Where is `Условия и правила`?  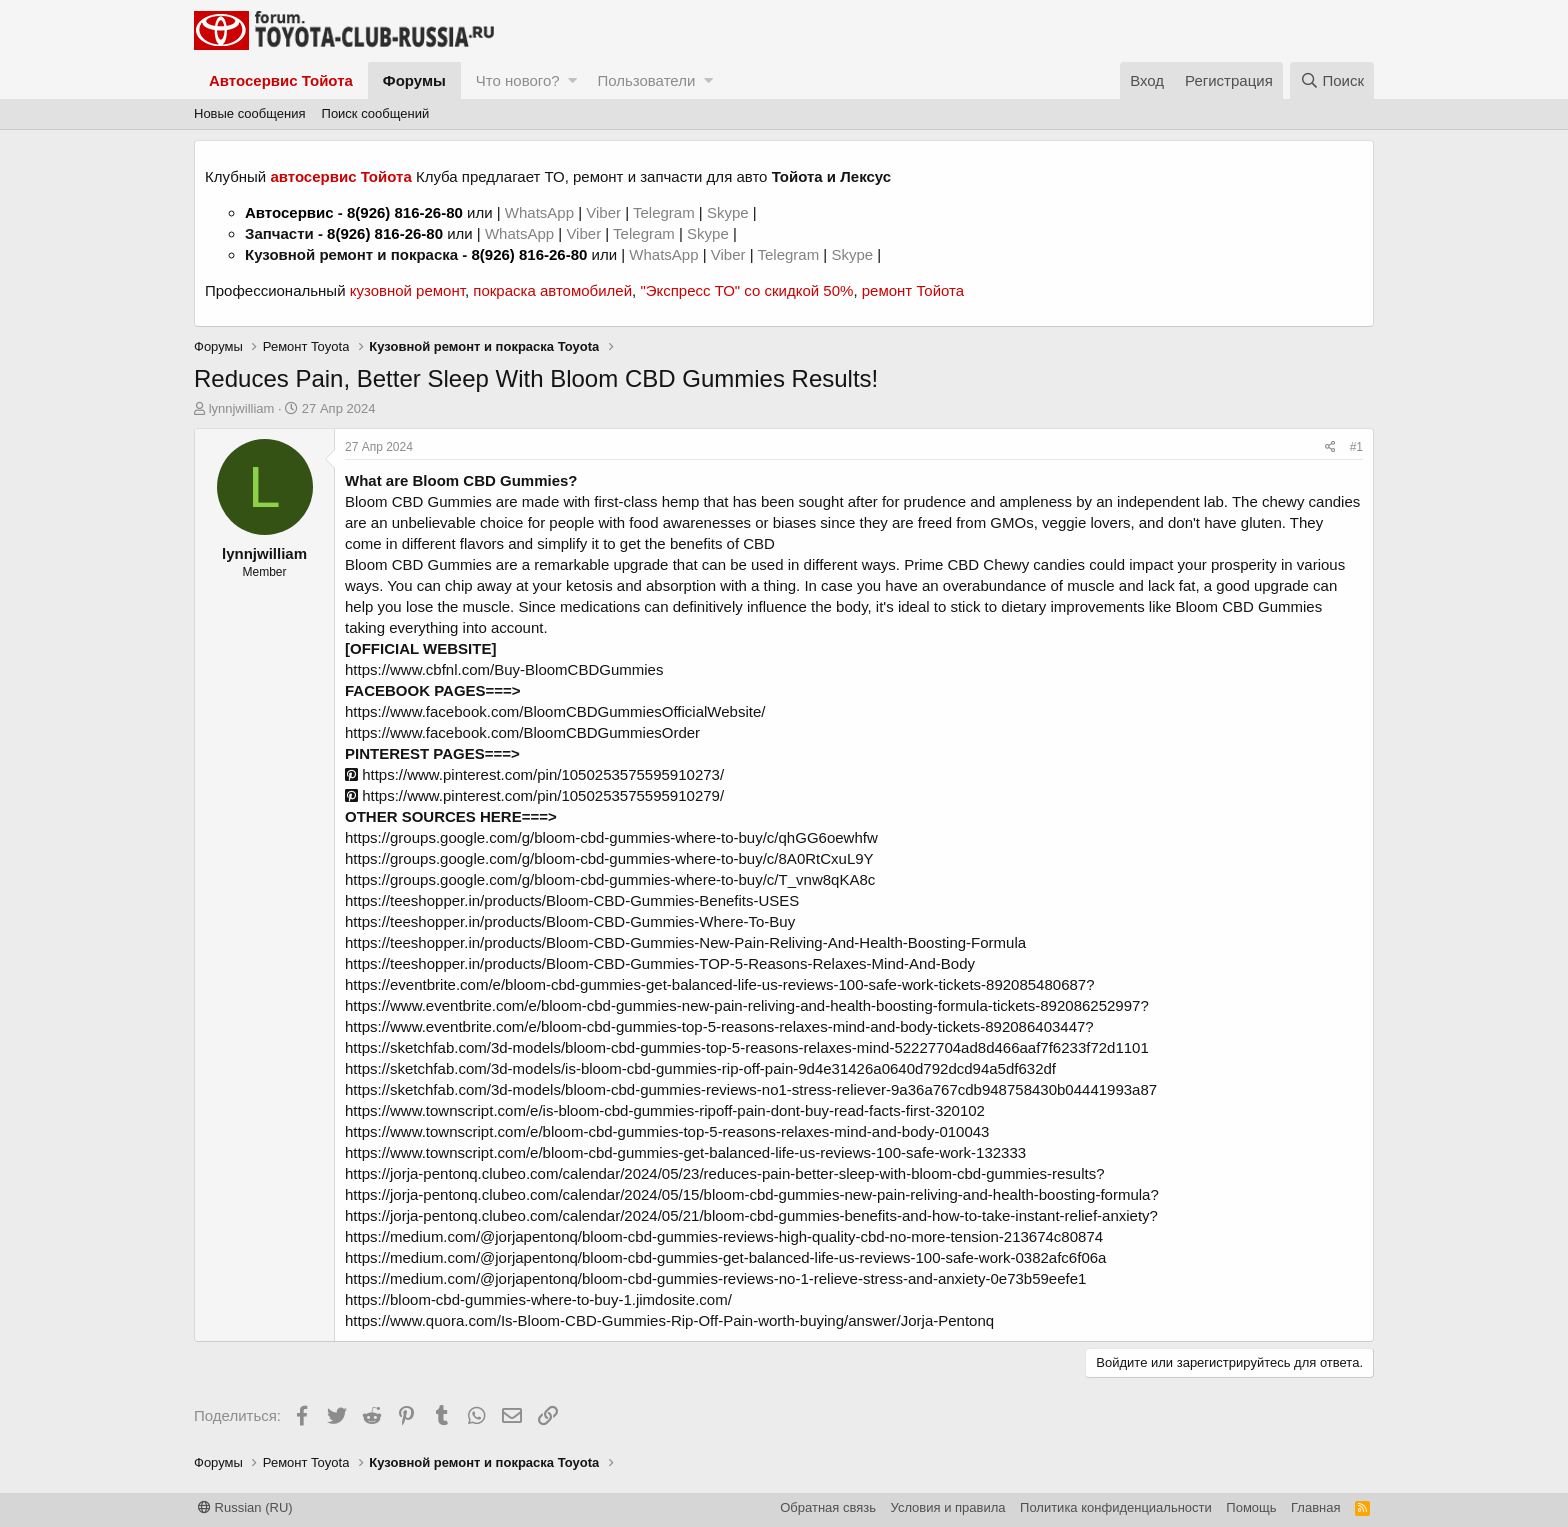
Условия и правила is located at coordinates (948, 1507).